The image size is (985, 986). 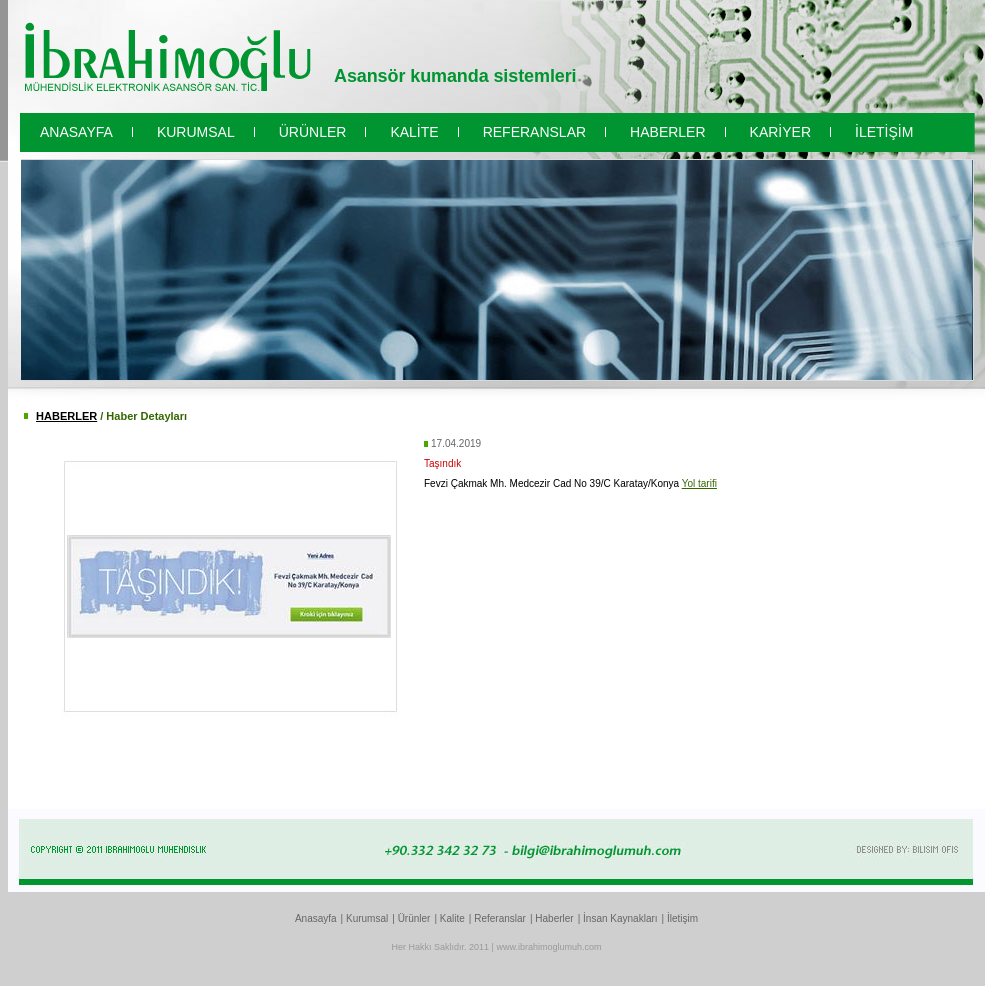 I want to click on Anasayfa, so click(x=316, y=918).